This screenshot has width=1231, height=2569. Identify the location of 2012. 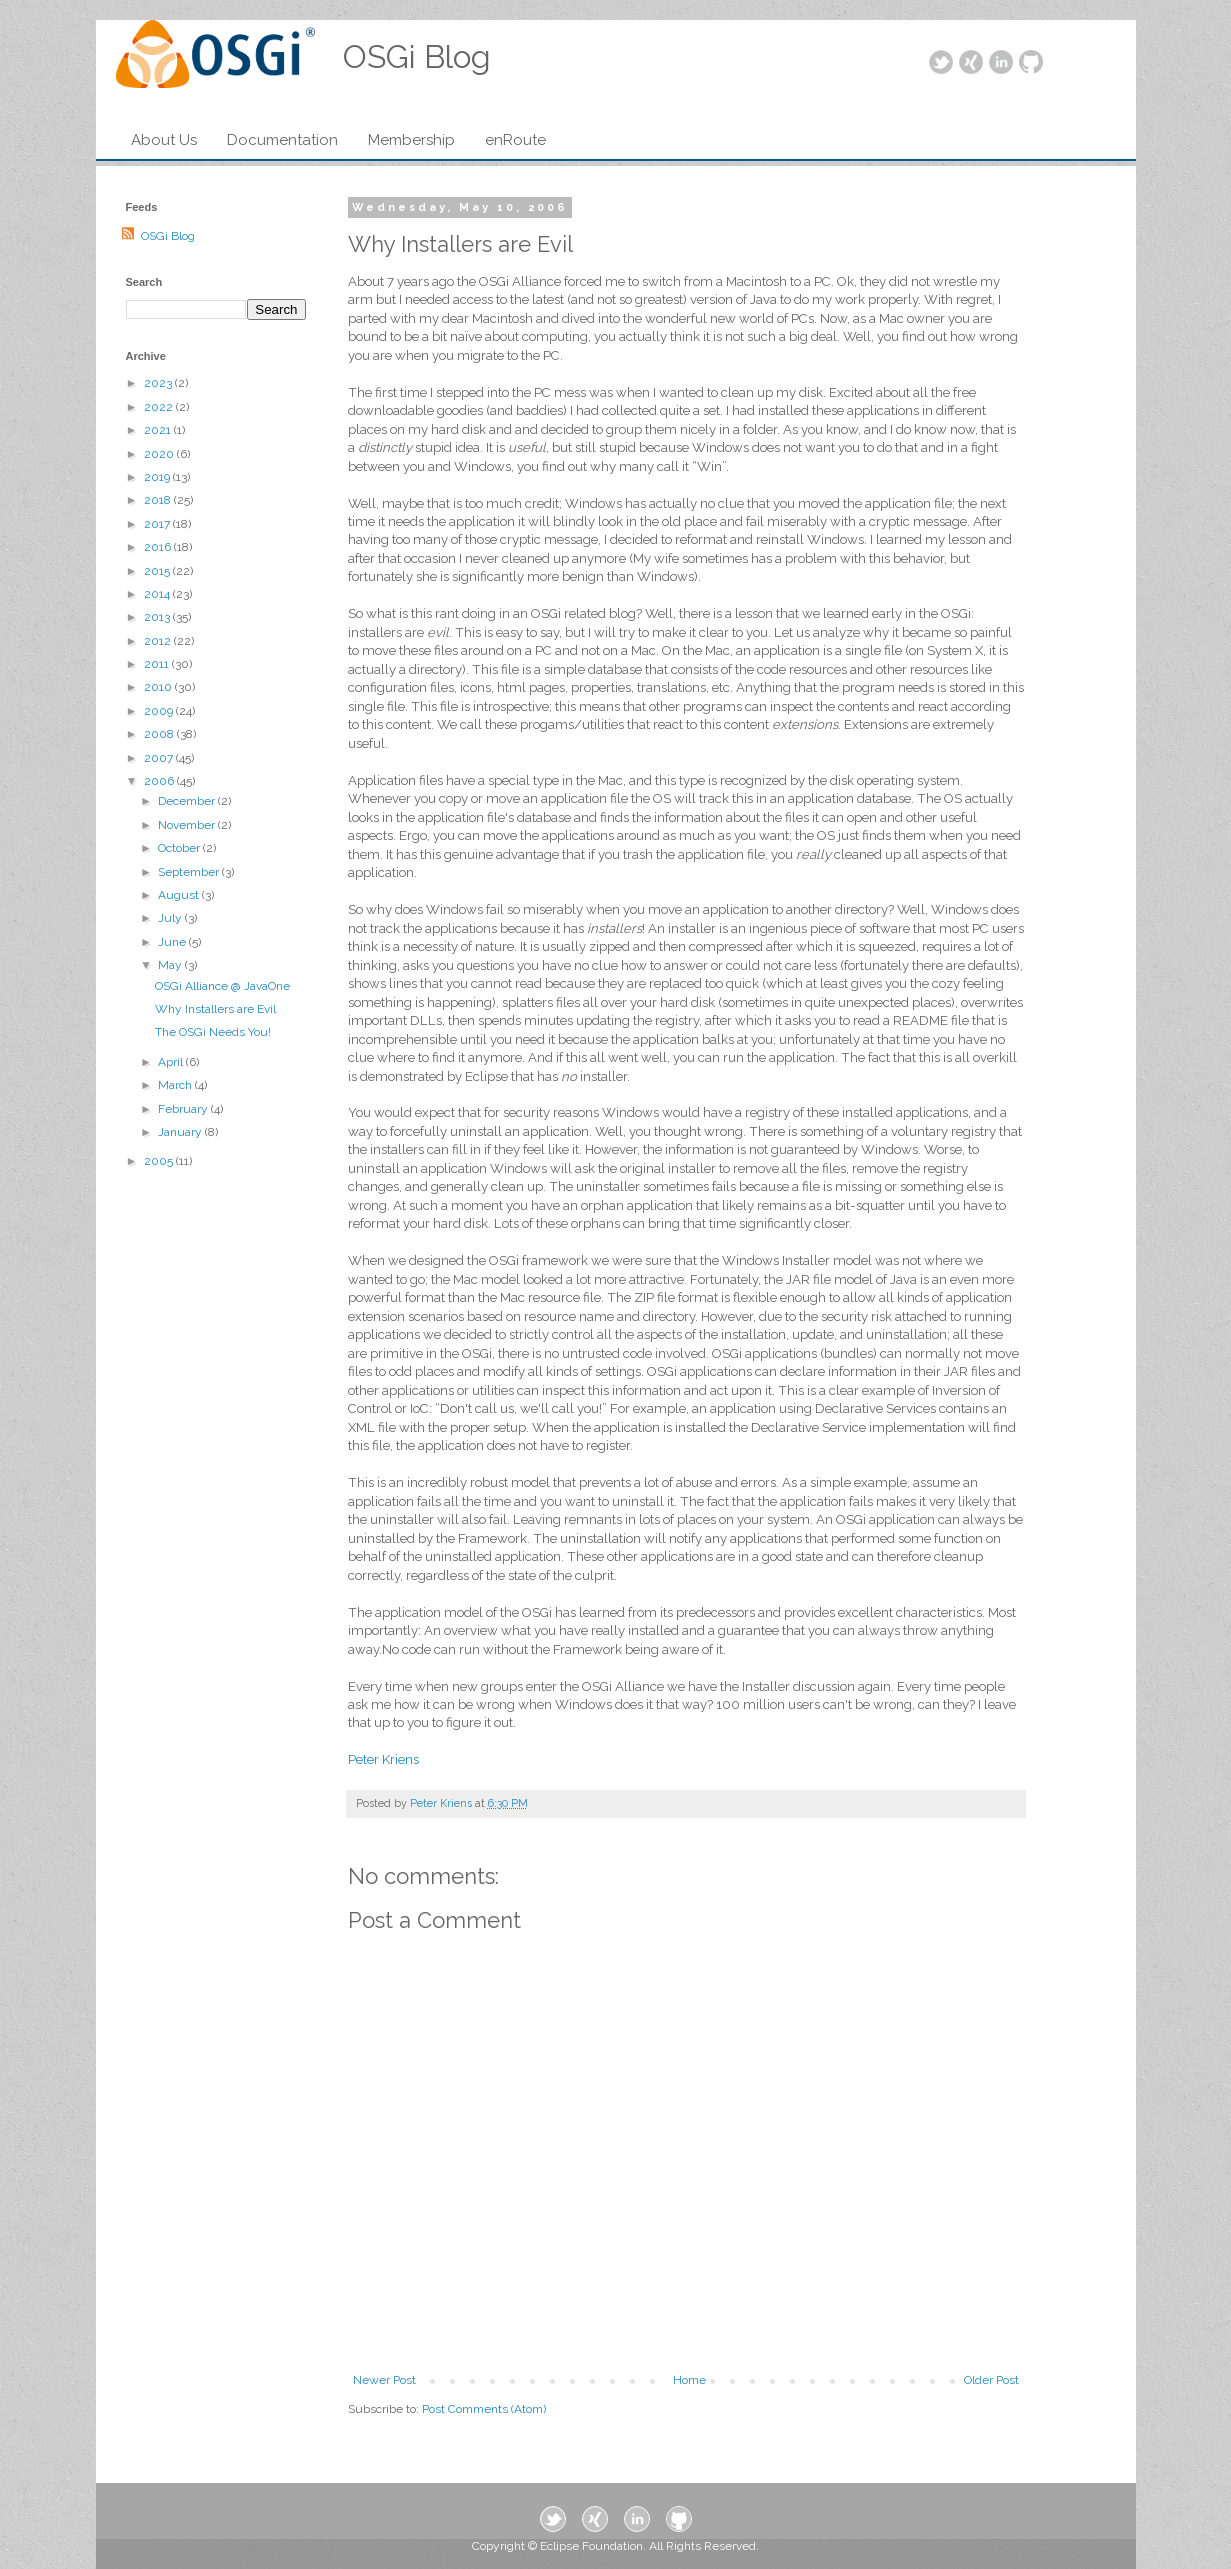
(159, 641).